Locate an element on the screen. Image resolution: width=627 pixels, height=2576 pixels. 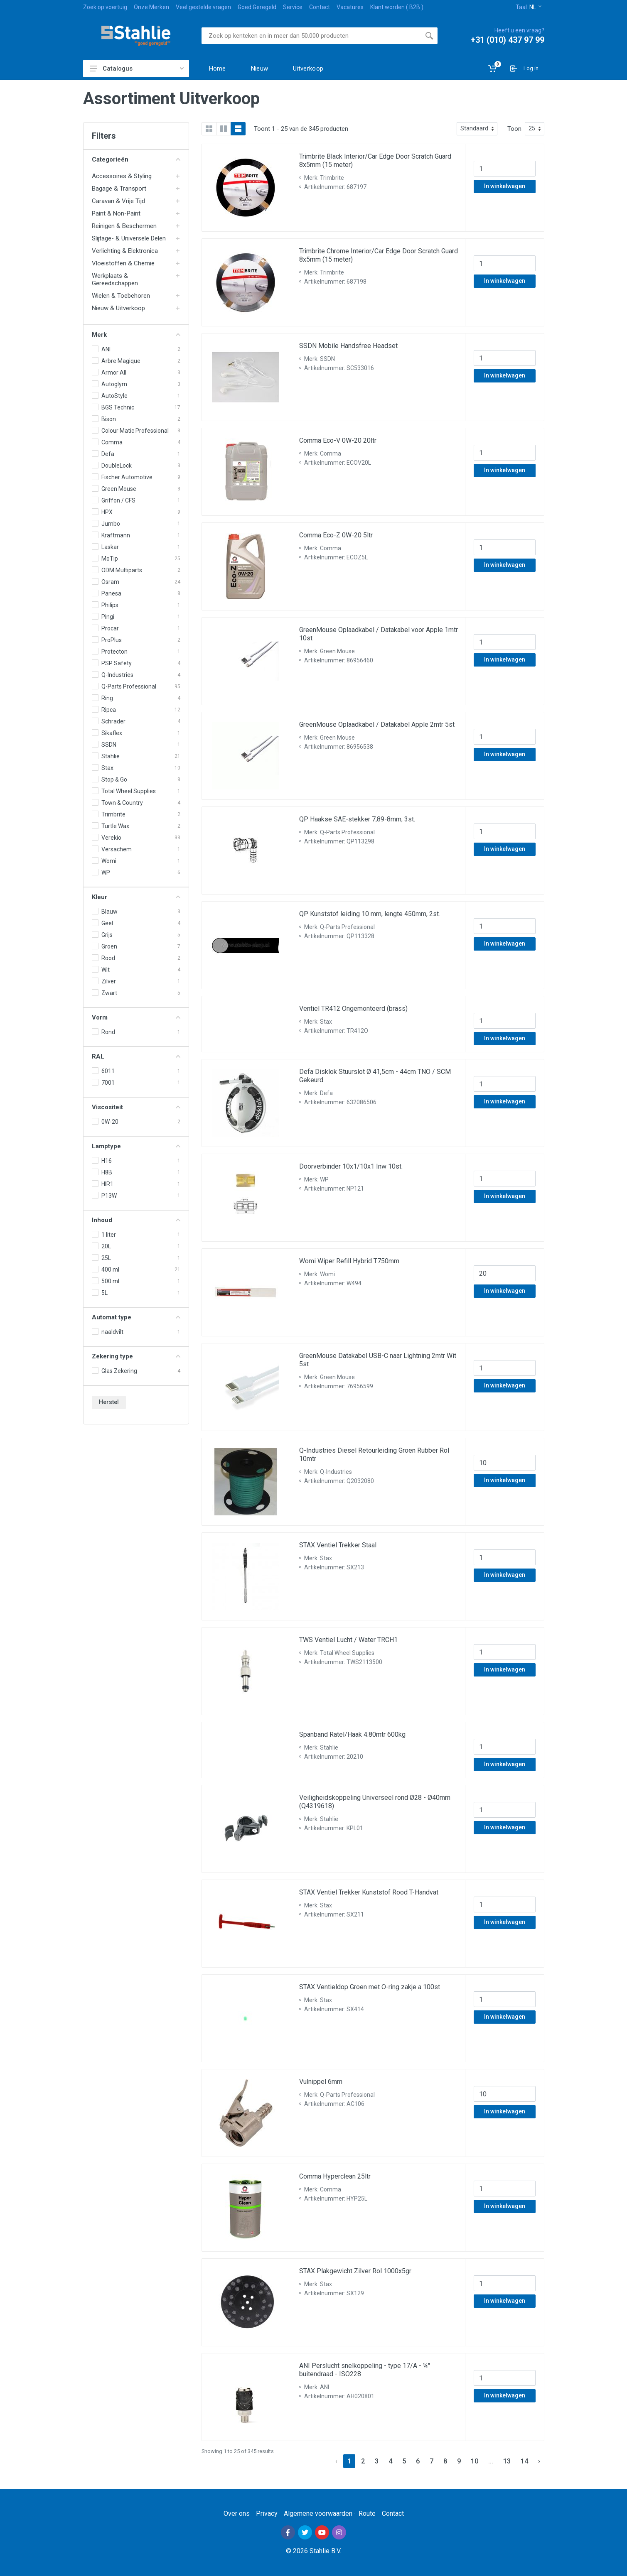
Service is located at coordinates (292, 7).